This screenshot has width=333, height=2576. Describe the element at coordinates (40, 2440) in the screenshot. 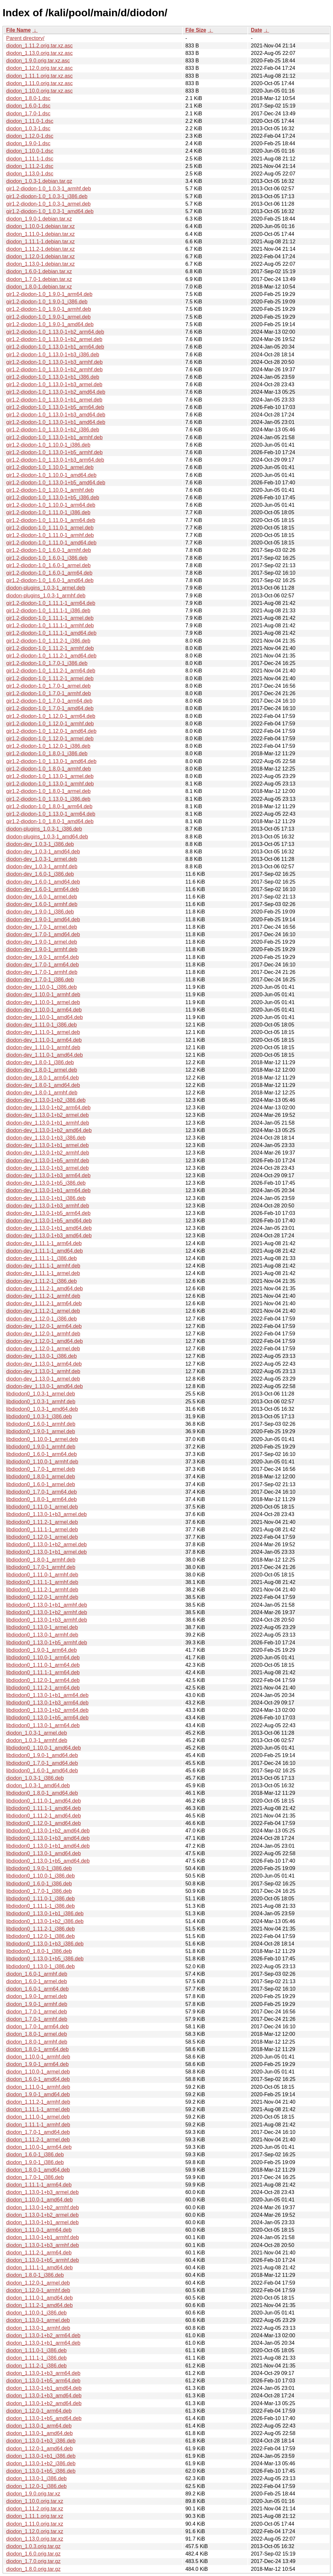

I see `diodon_1.13.0-1+b3_i386.deb` at that location.